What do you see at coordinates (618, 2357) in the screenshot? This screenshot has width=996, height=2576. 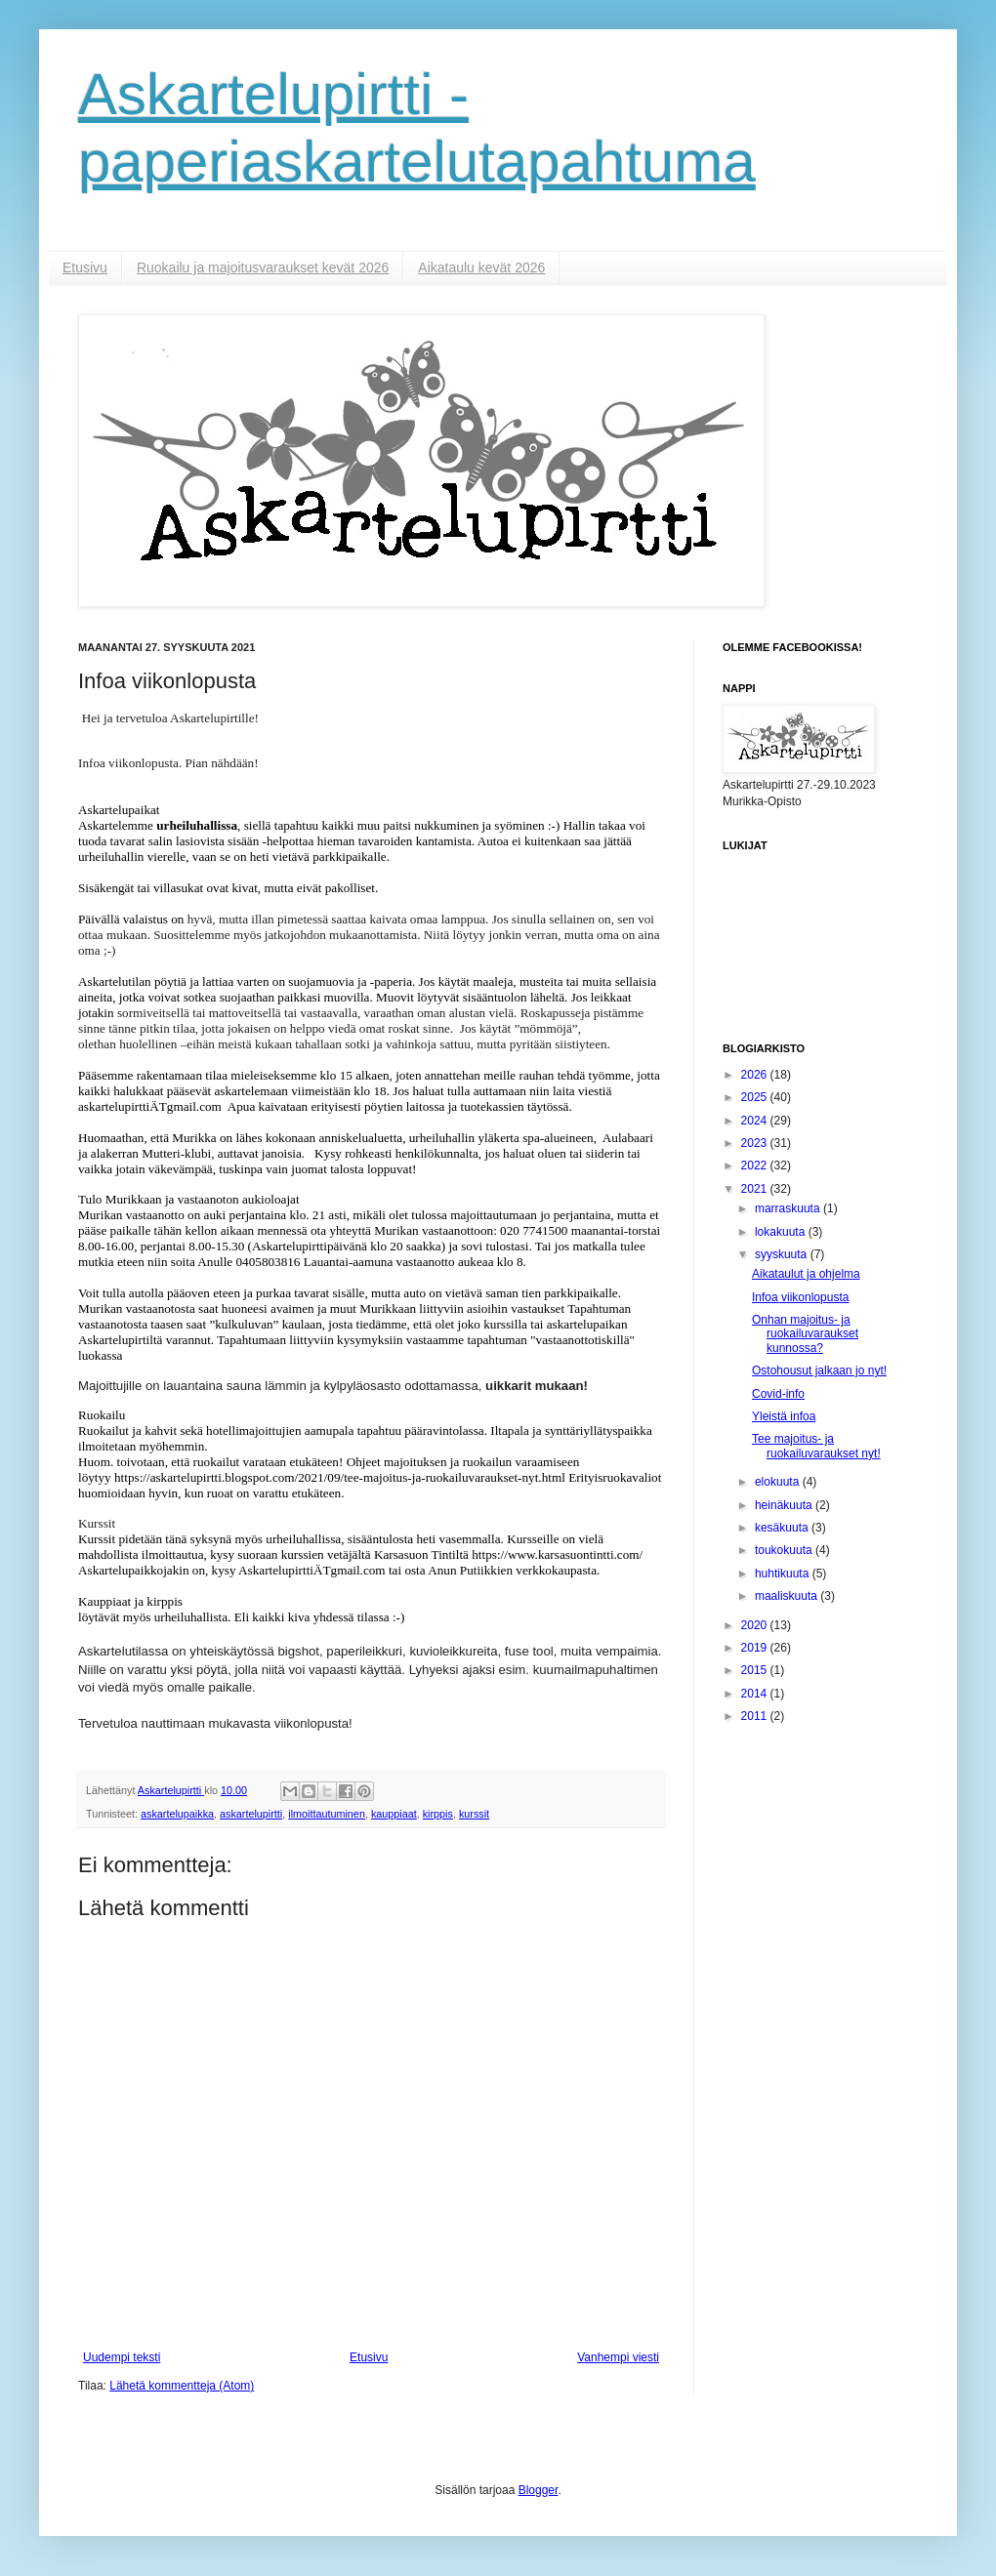 I see `Vanhempi viesti` at bounding box center [618, 2357].